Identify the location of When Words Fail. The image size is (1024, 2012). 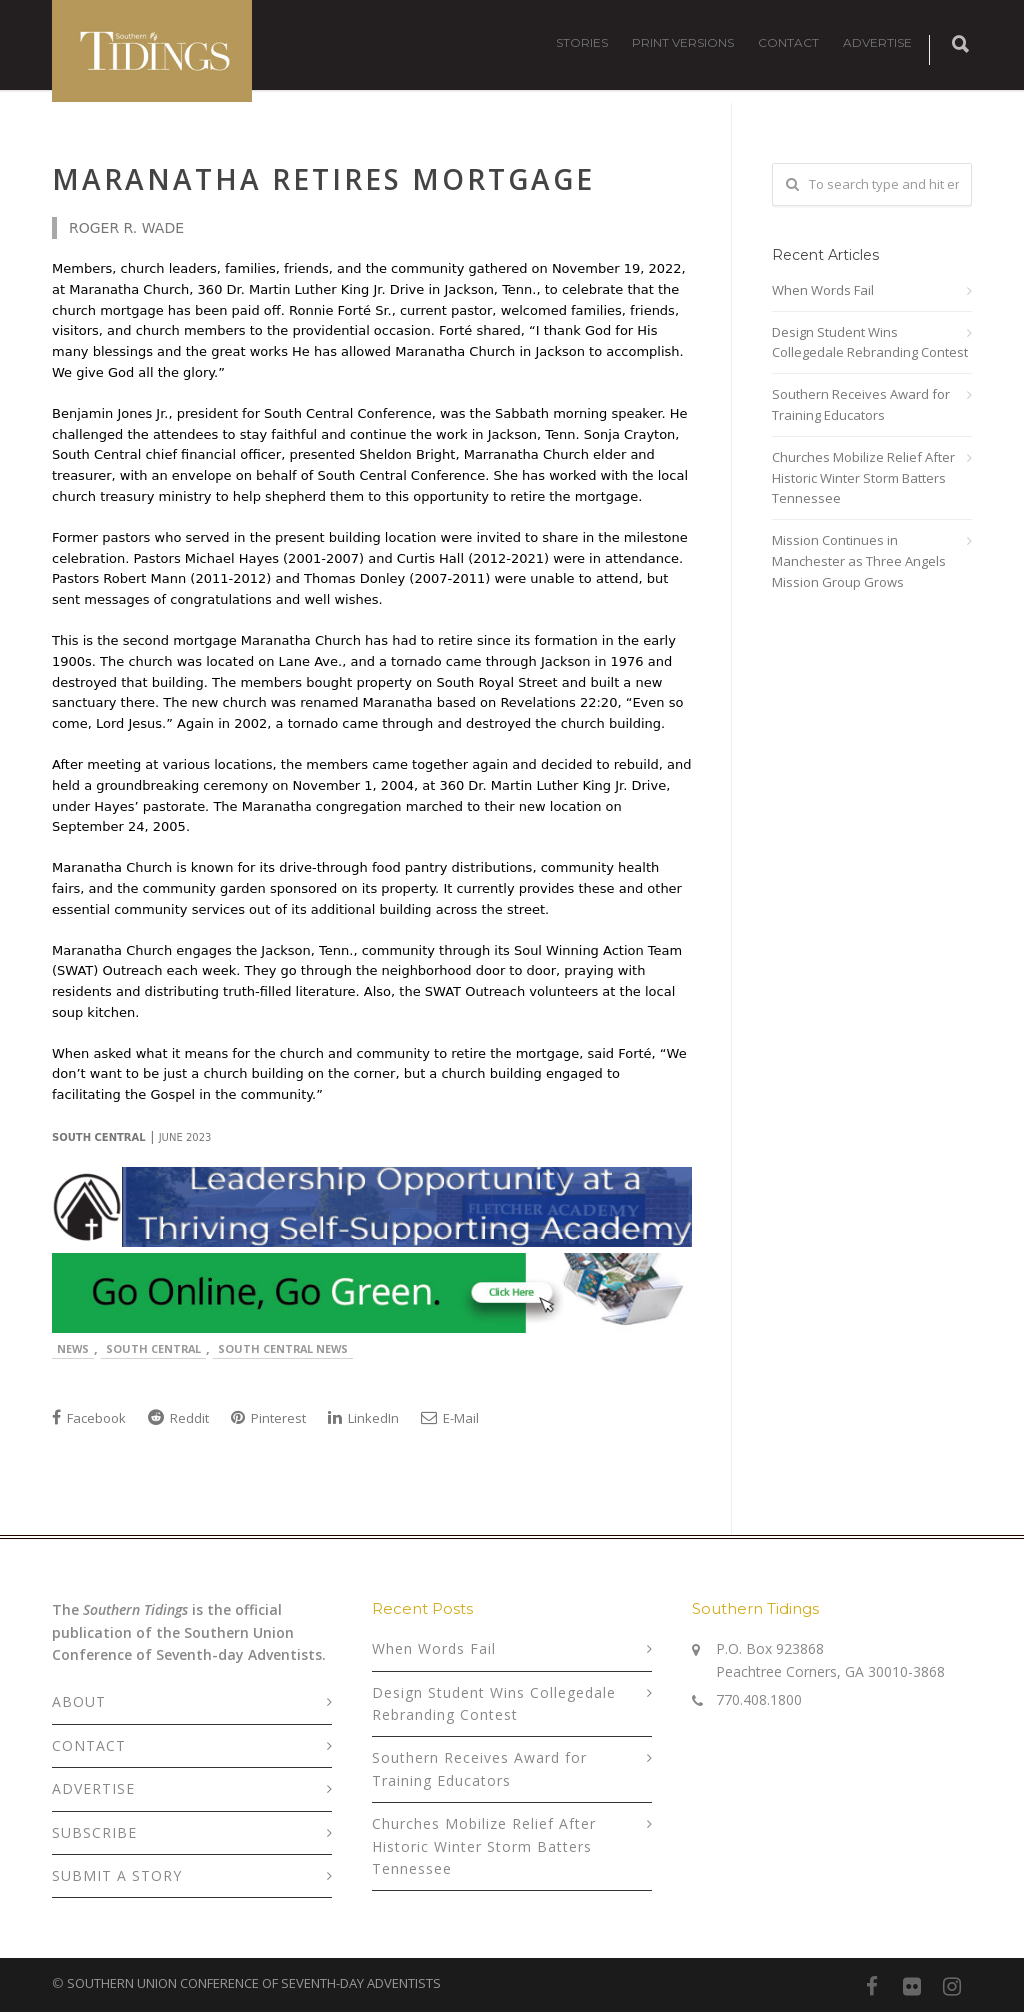
(823, 290).